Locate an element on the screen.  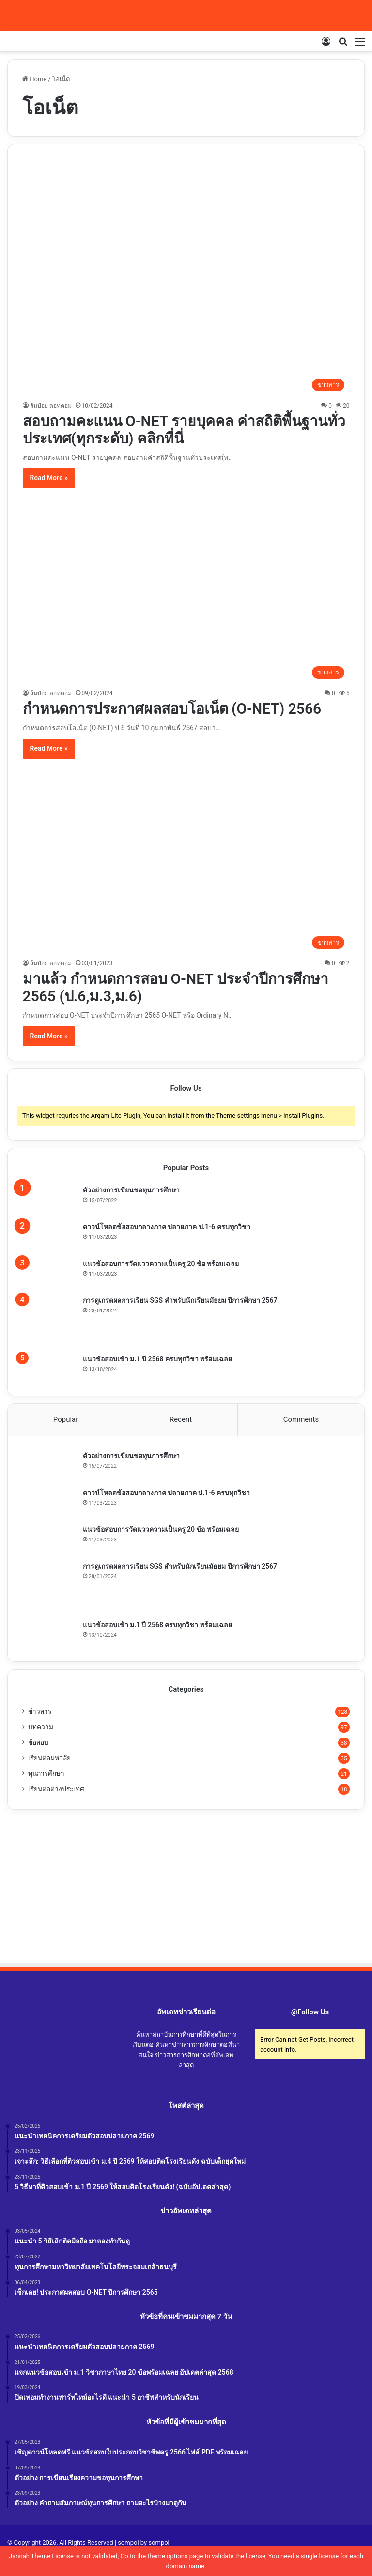
[มาแล้ว กำหนดการสอบ O-NET ประจำปีการศึกษา 2565 (ป.6,ม.3,ม.6)] is located at coordinates (186, 862).